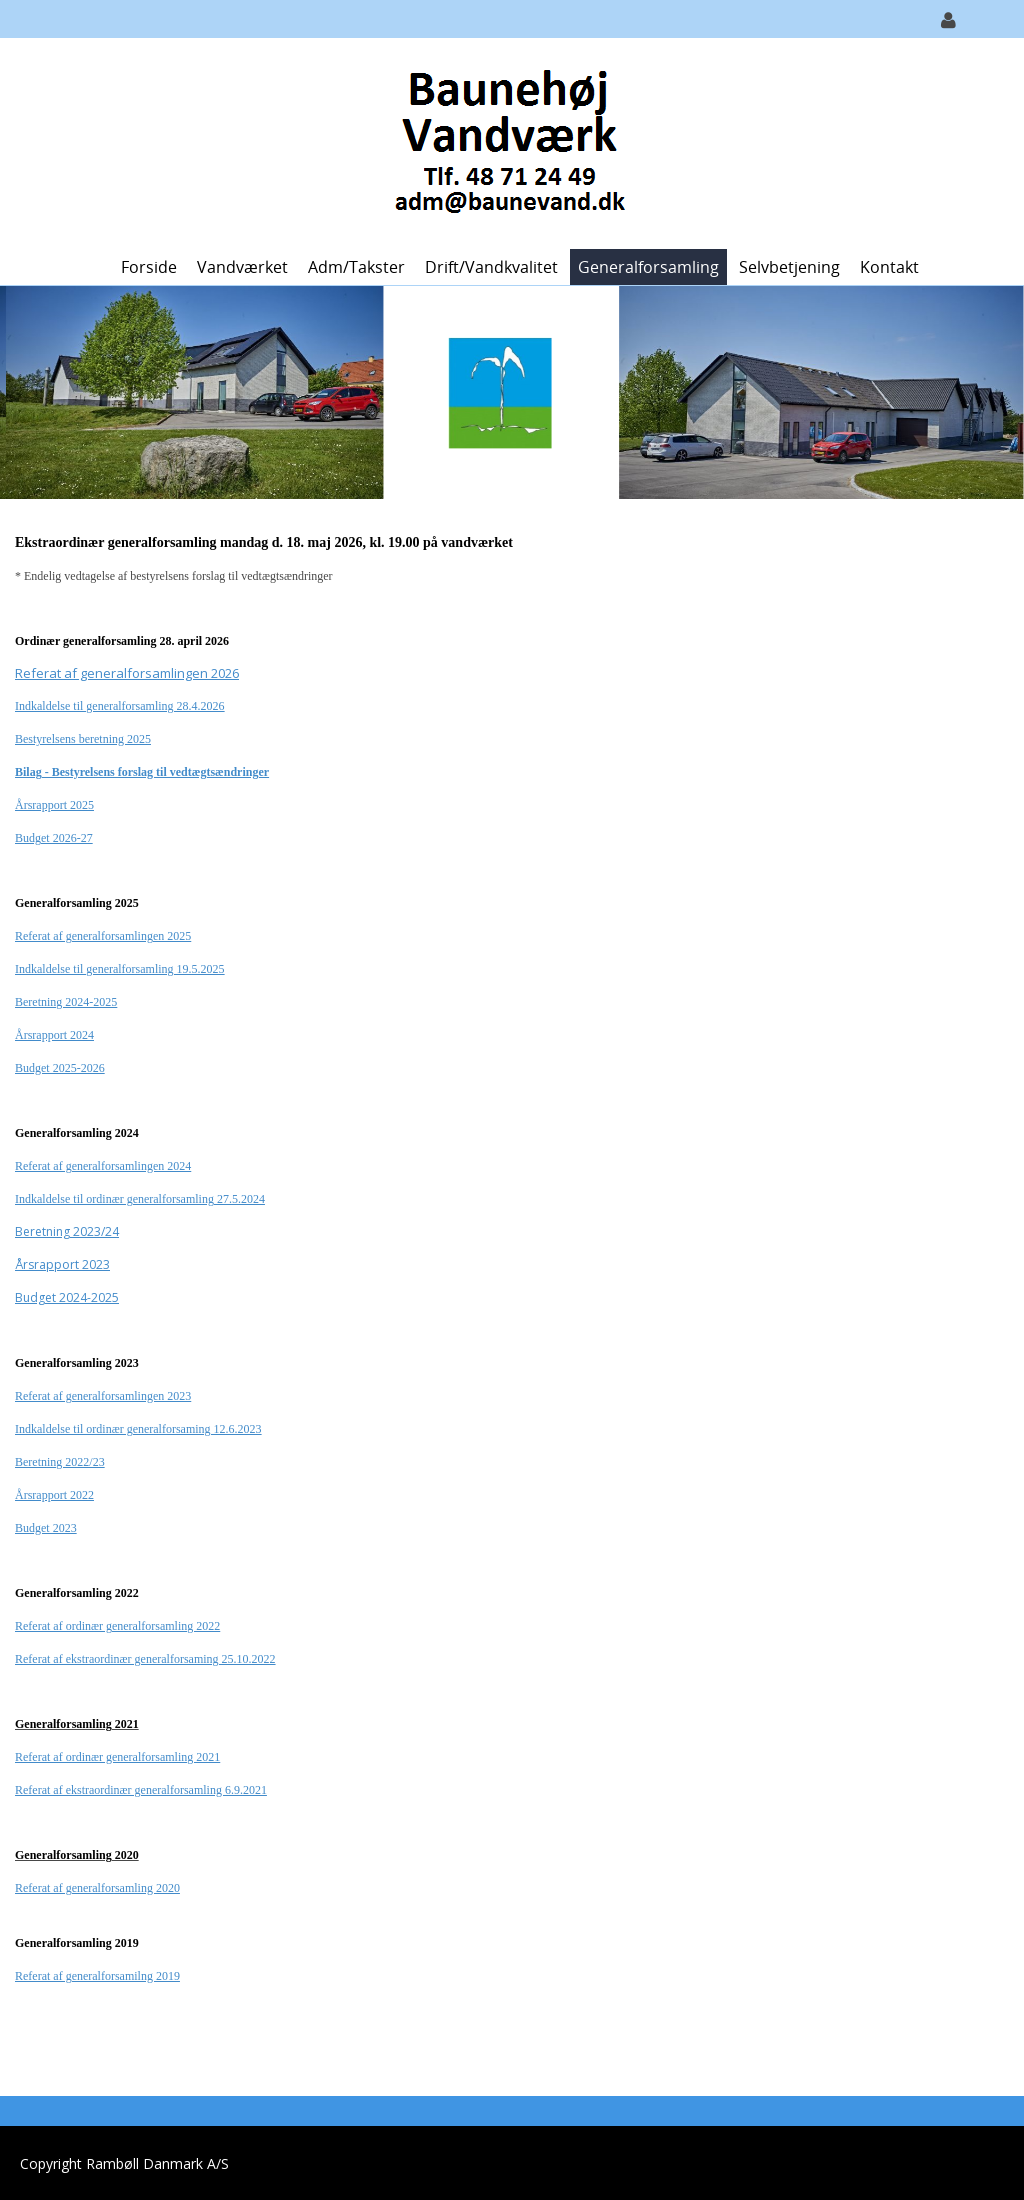 The width and height of the screenshot is (1024, 2200). Describe the element at coordinates (504, 141) in the screenshot. I see `[Baunehøj Vandværk]` at that location.